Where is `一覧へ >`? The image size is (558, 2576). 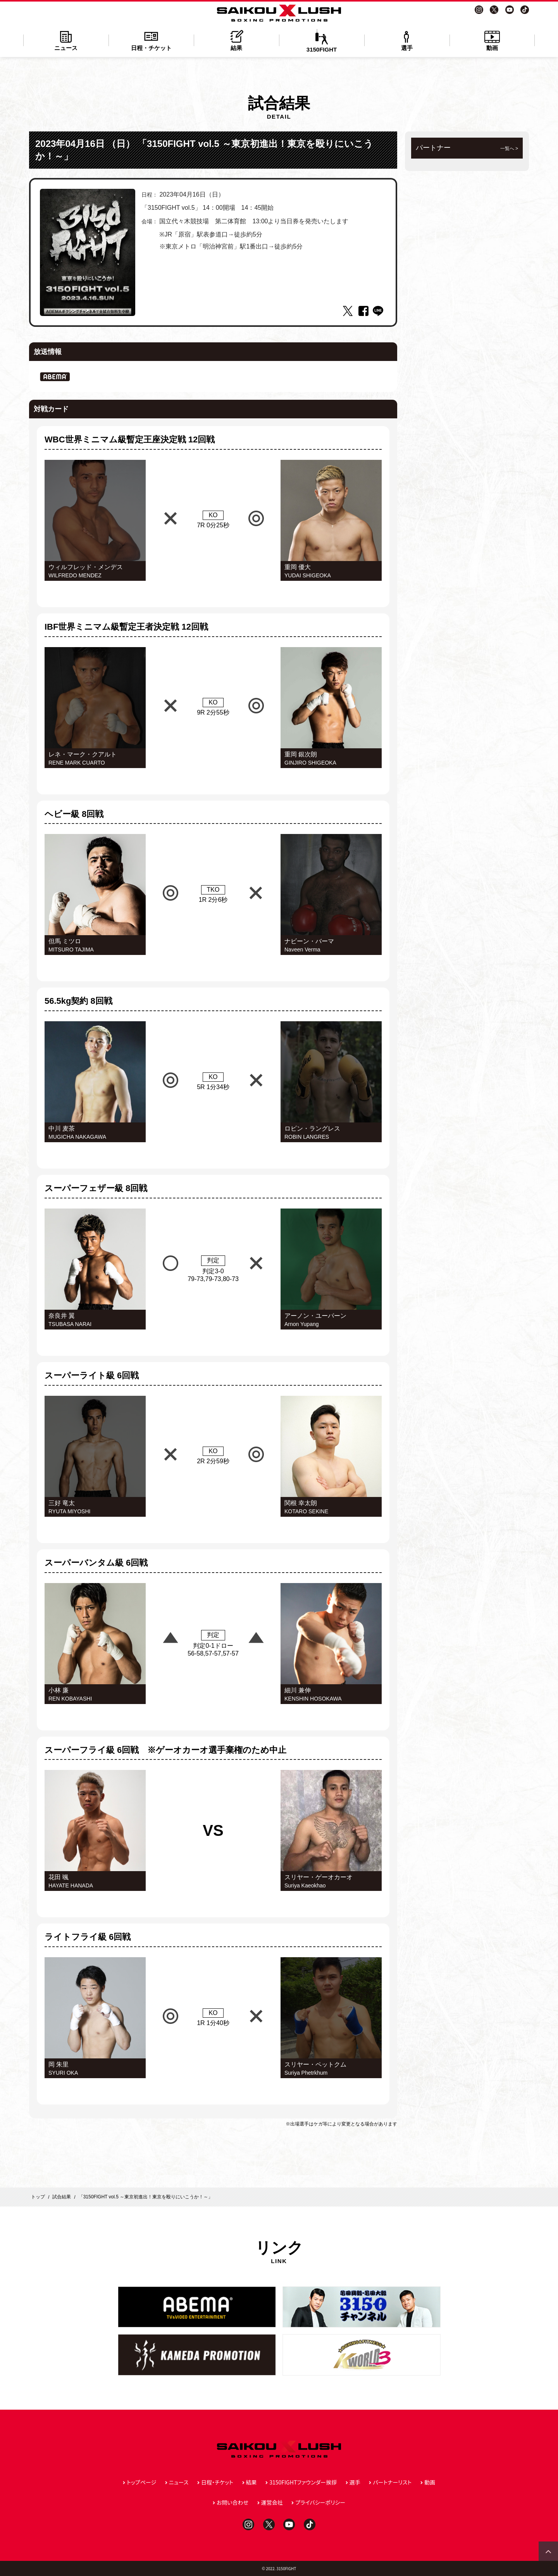 一覧へ > is located at coordinates (509, 148).